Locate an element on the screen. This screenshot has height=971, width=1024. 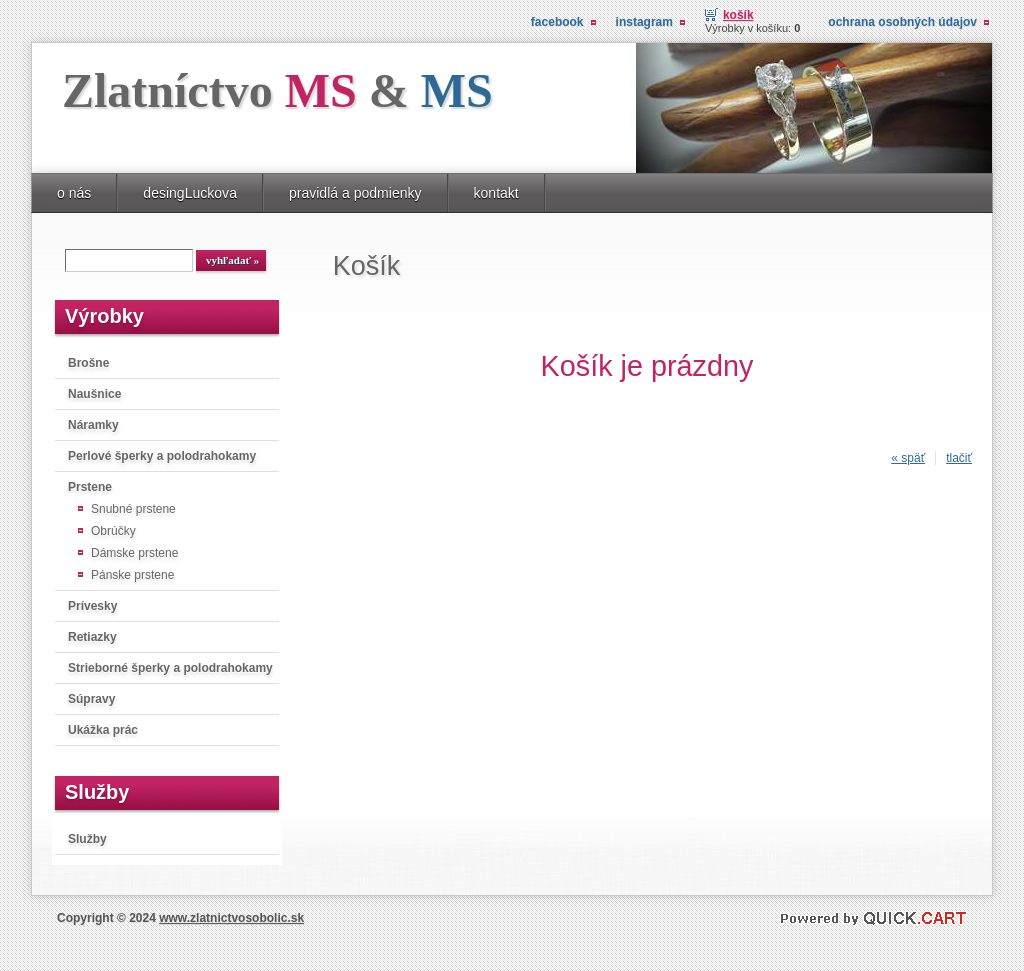
Ukážka prác is located at coordinates (103, 730).